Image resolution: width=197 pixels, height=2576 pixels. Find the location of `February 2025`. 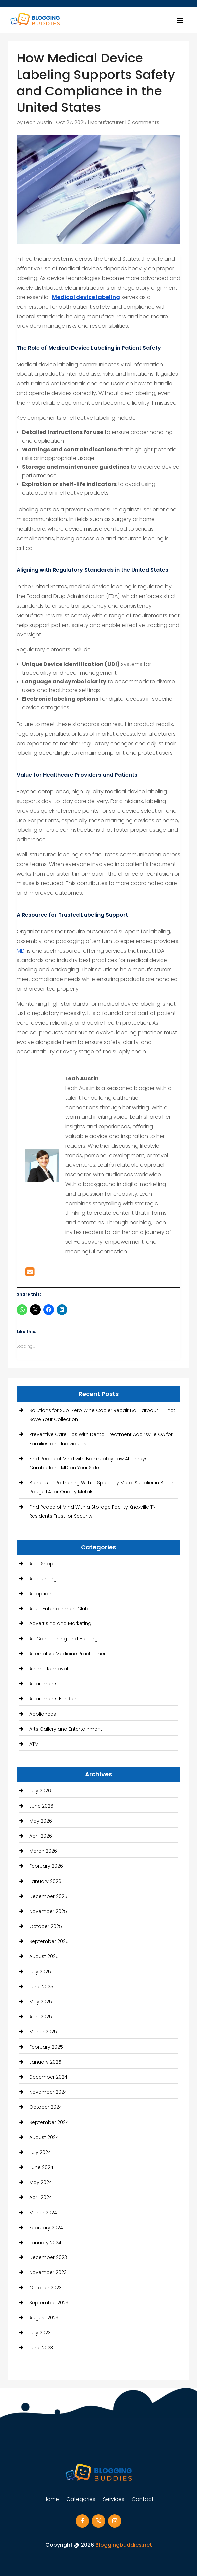

February 2025 is located at coordinates (46, 2047).